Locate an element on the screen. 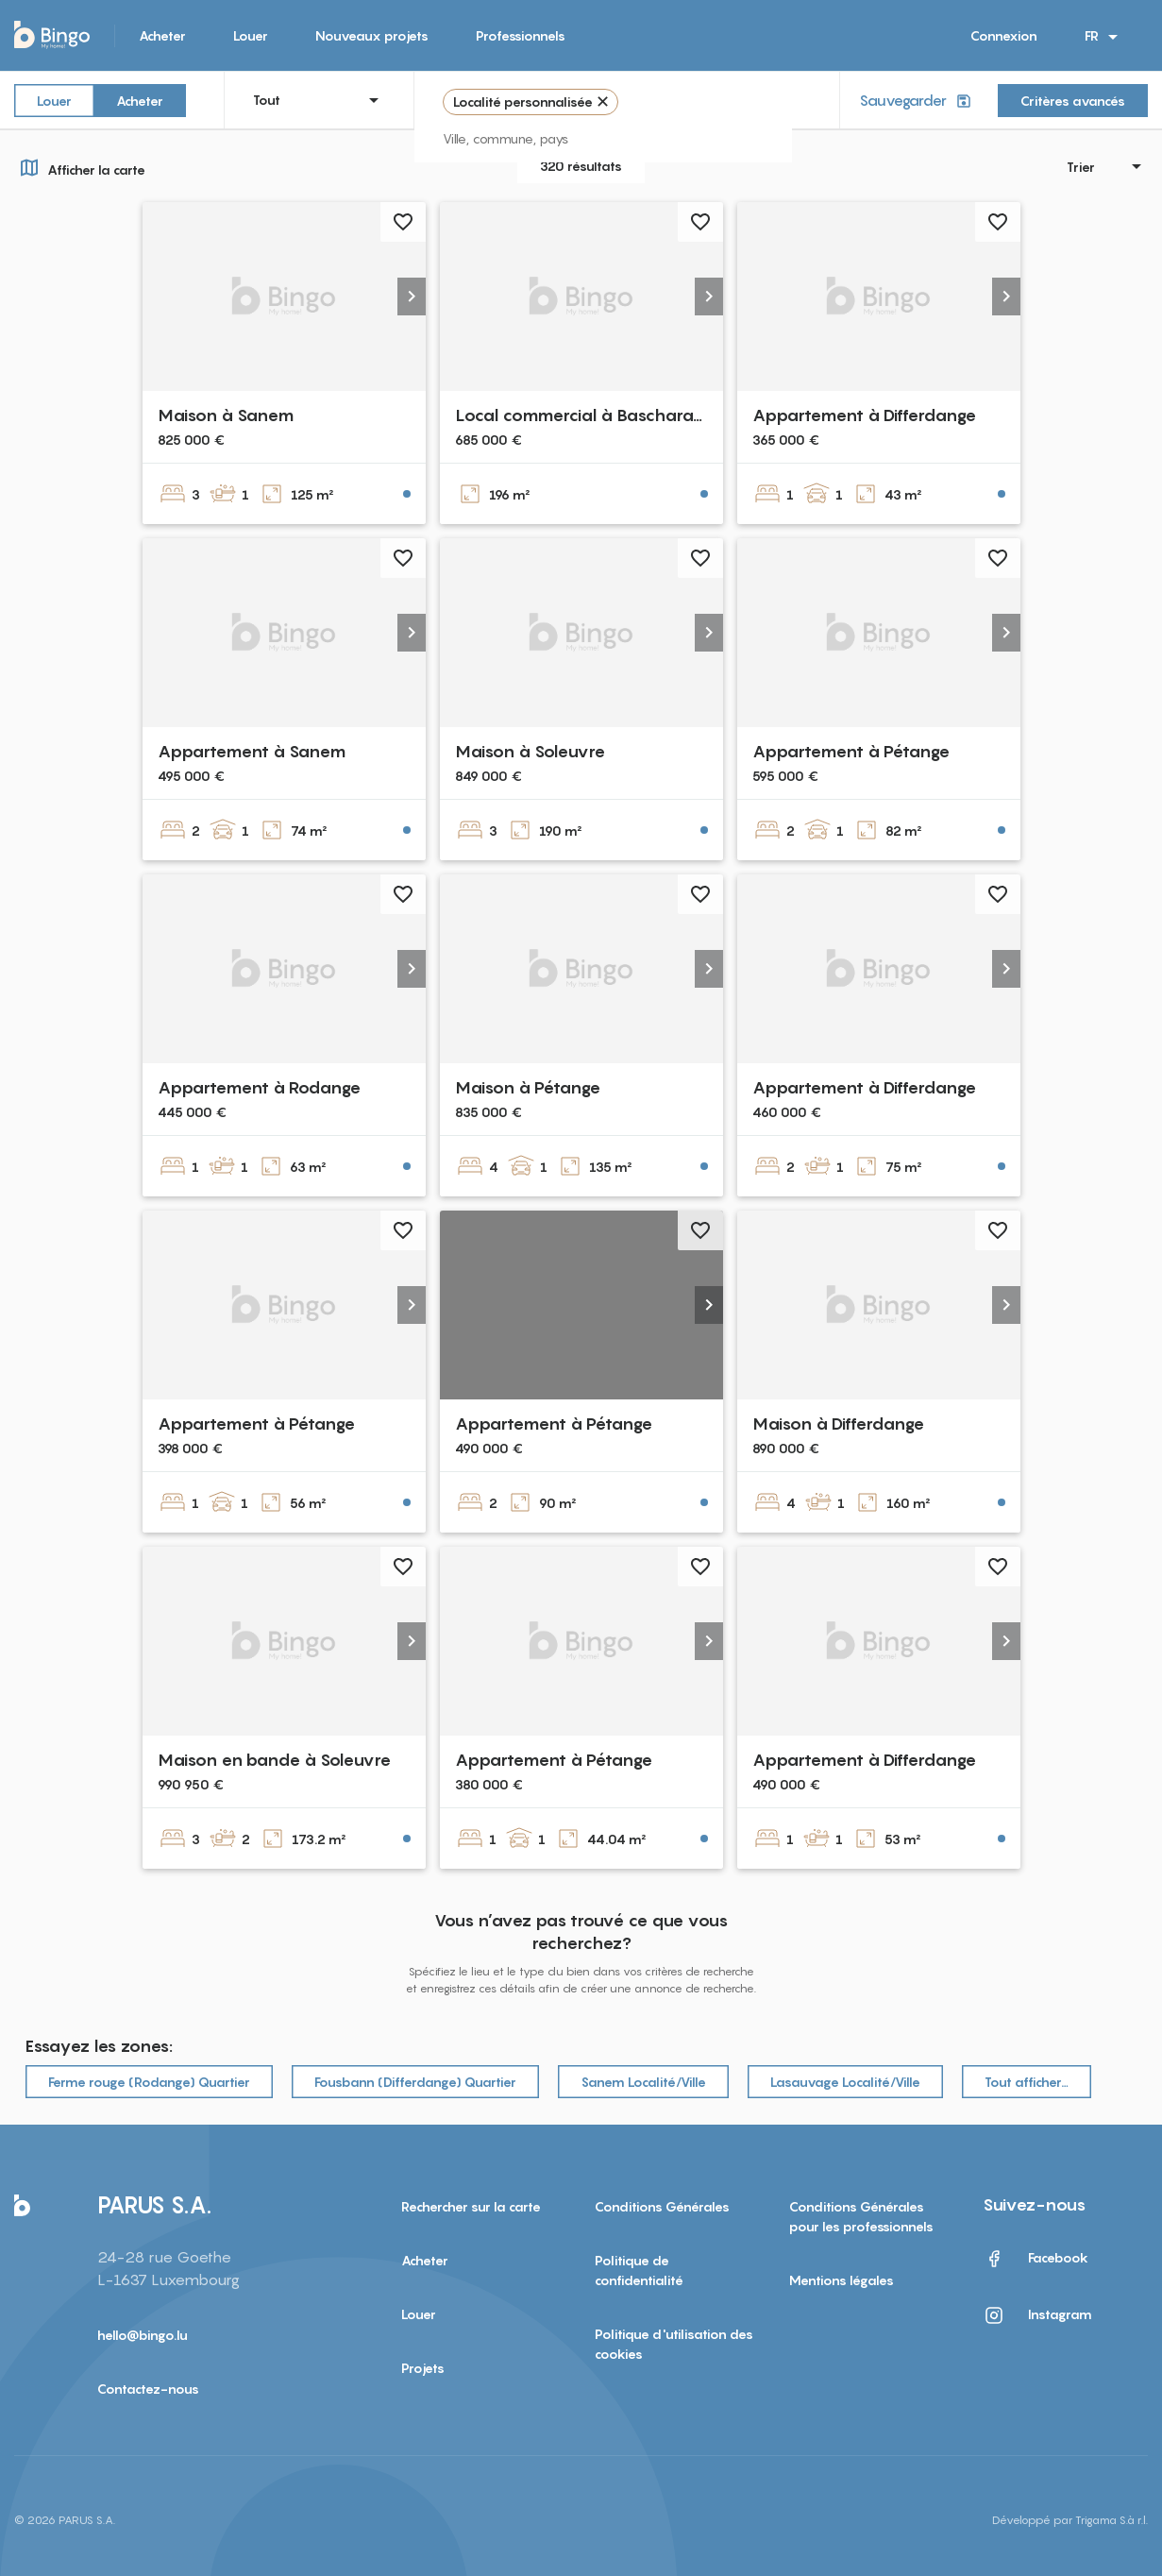  Acheter is located at coordinates (162, 35).